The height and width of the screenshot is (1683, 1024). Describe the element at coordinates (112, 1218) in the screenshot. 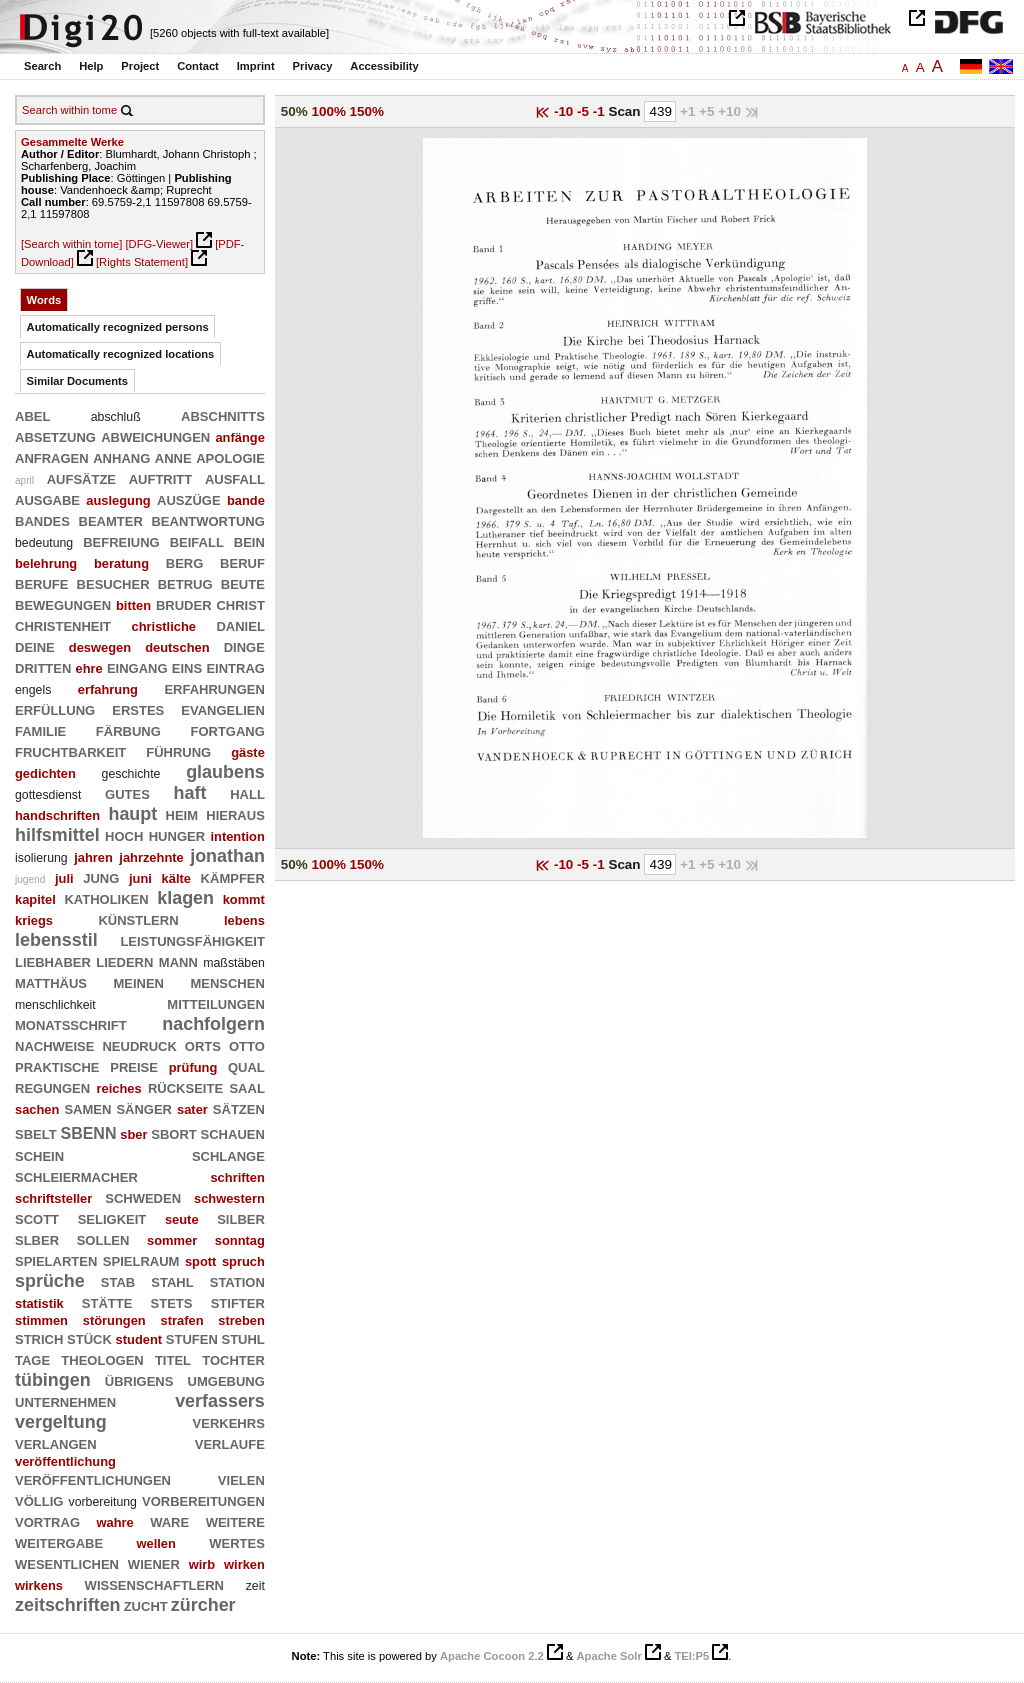

I see `seligkeit` at that location.